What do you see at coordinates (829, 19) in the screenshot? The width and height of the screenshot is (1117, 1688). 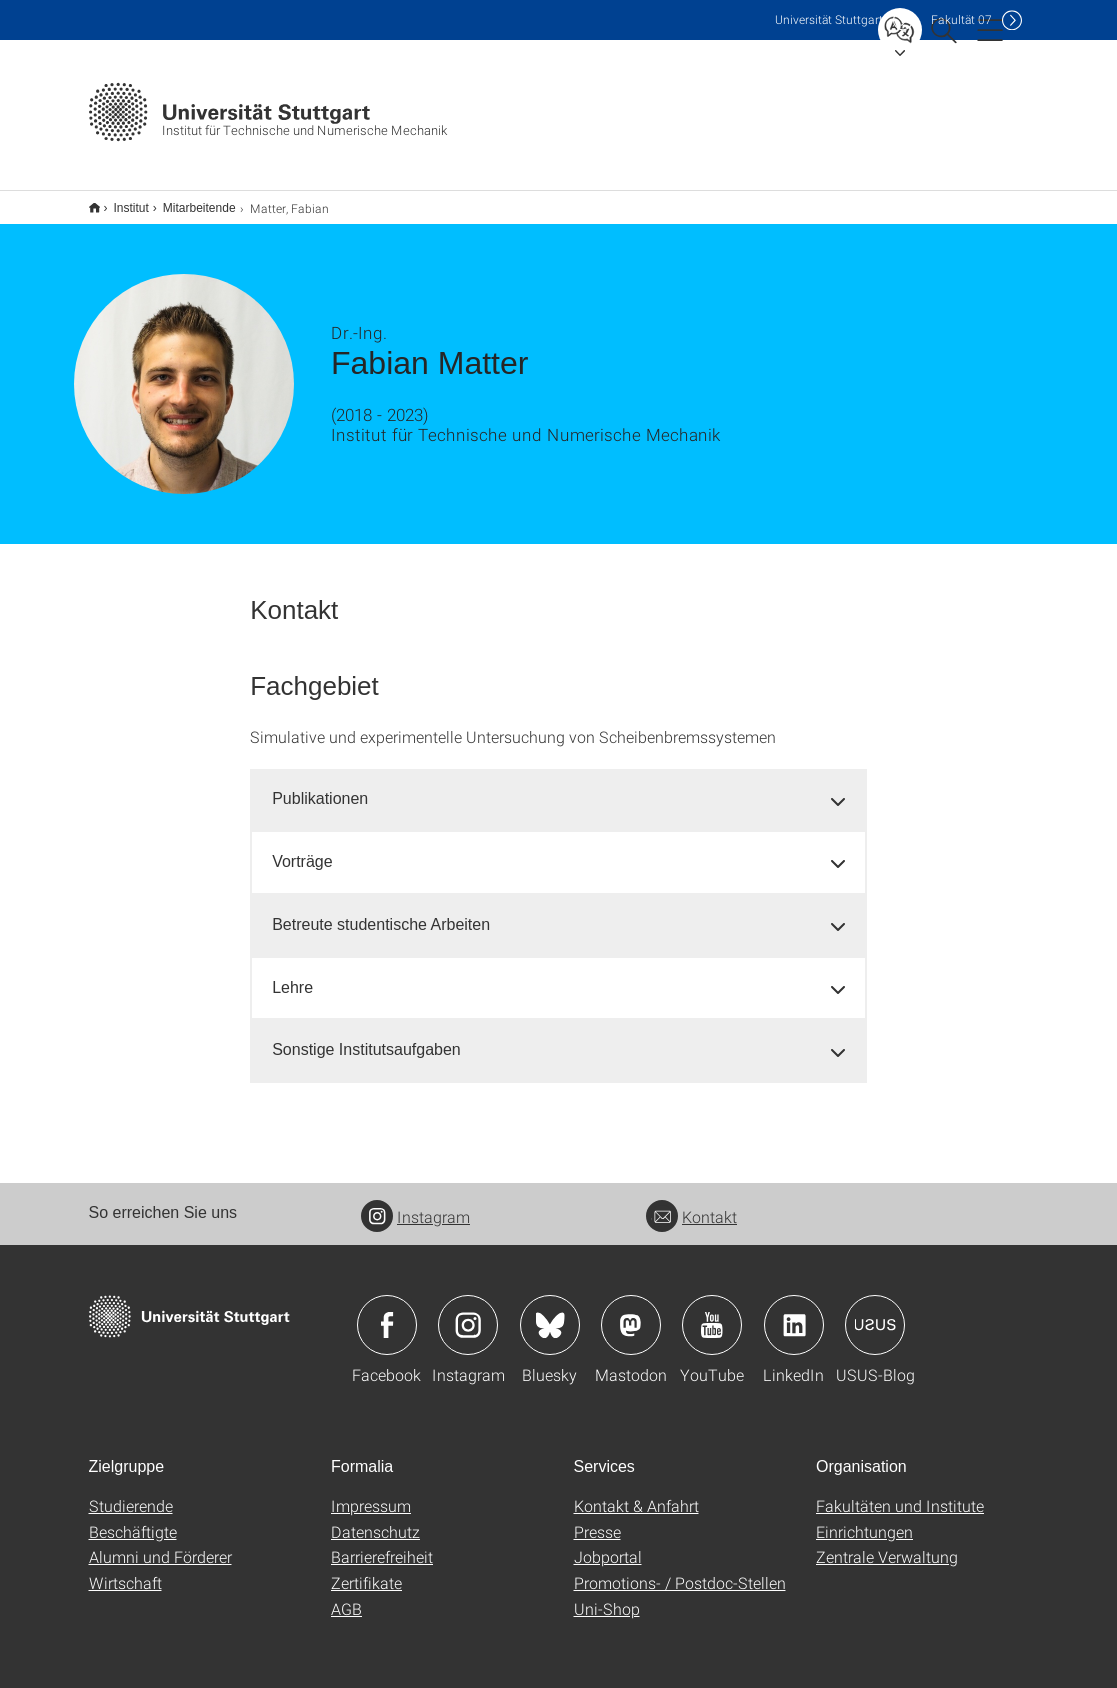 I see `Uni` at bounding box center [829, 19].